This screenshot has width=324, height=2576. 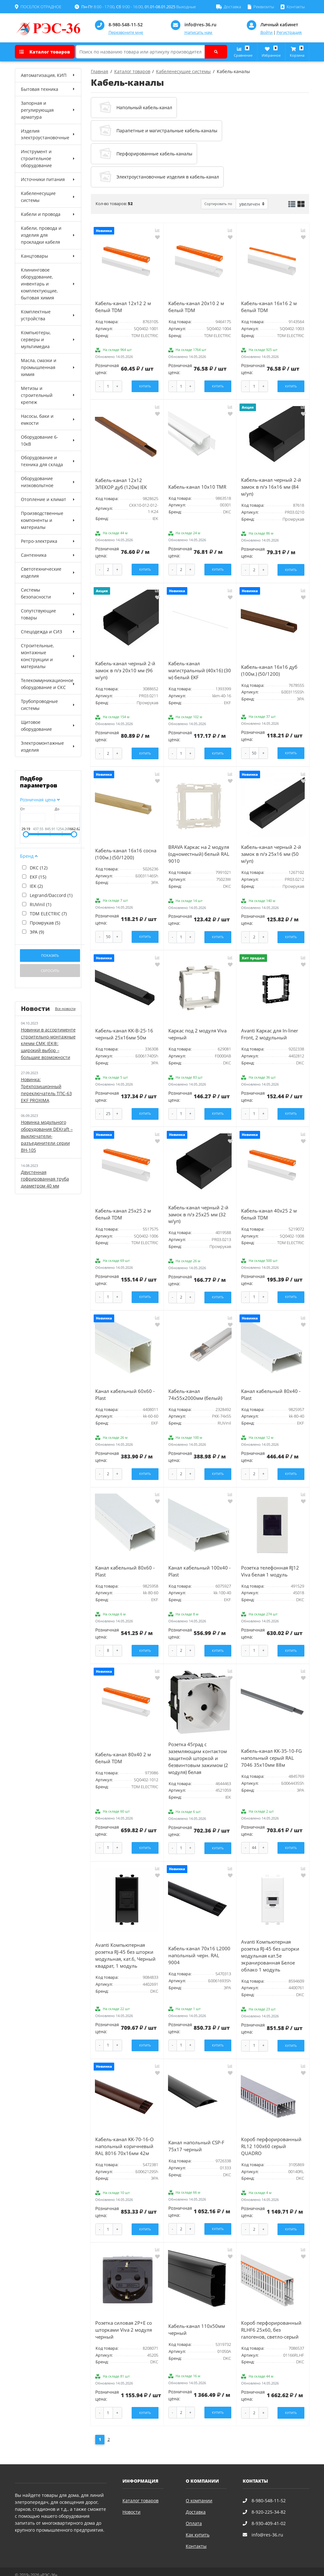 I want to click on Кабель-канал 16x16 сосна (100м.) (50/1200), so click(x=125, y=850).